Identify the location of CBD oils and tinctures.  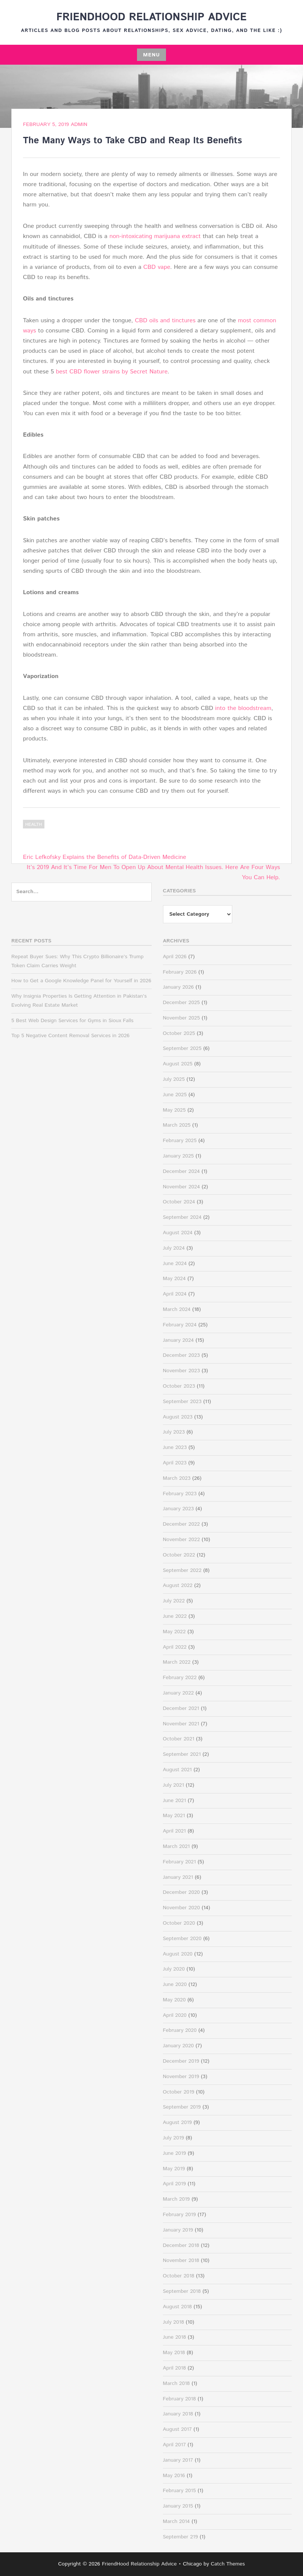
(165, 320).